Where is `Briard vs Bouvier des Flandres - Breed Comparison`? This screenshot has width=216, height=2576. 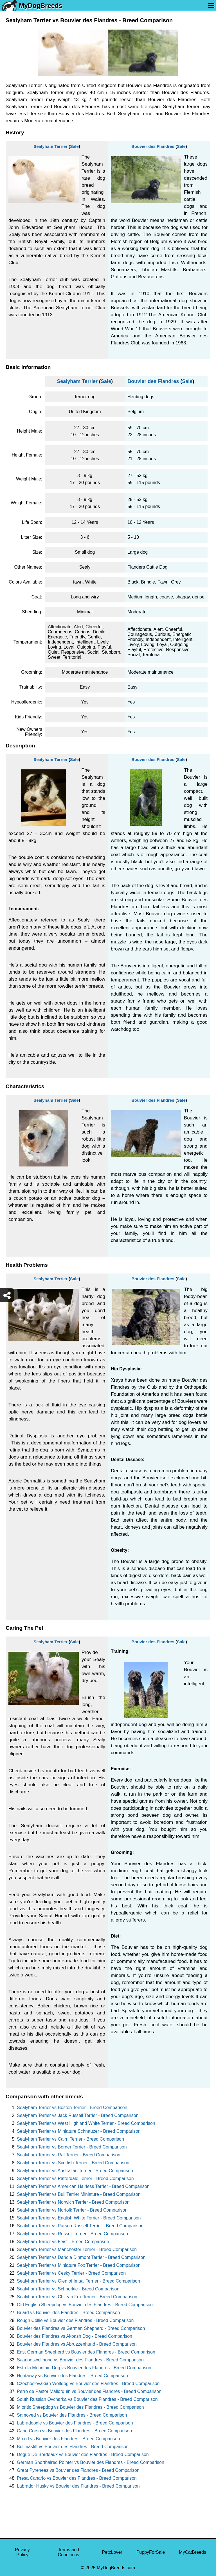
Briard vs Bouvier des Flandres - Breed Comparison is located at coordinates (68, 2312).